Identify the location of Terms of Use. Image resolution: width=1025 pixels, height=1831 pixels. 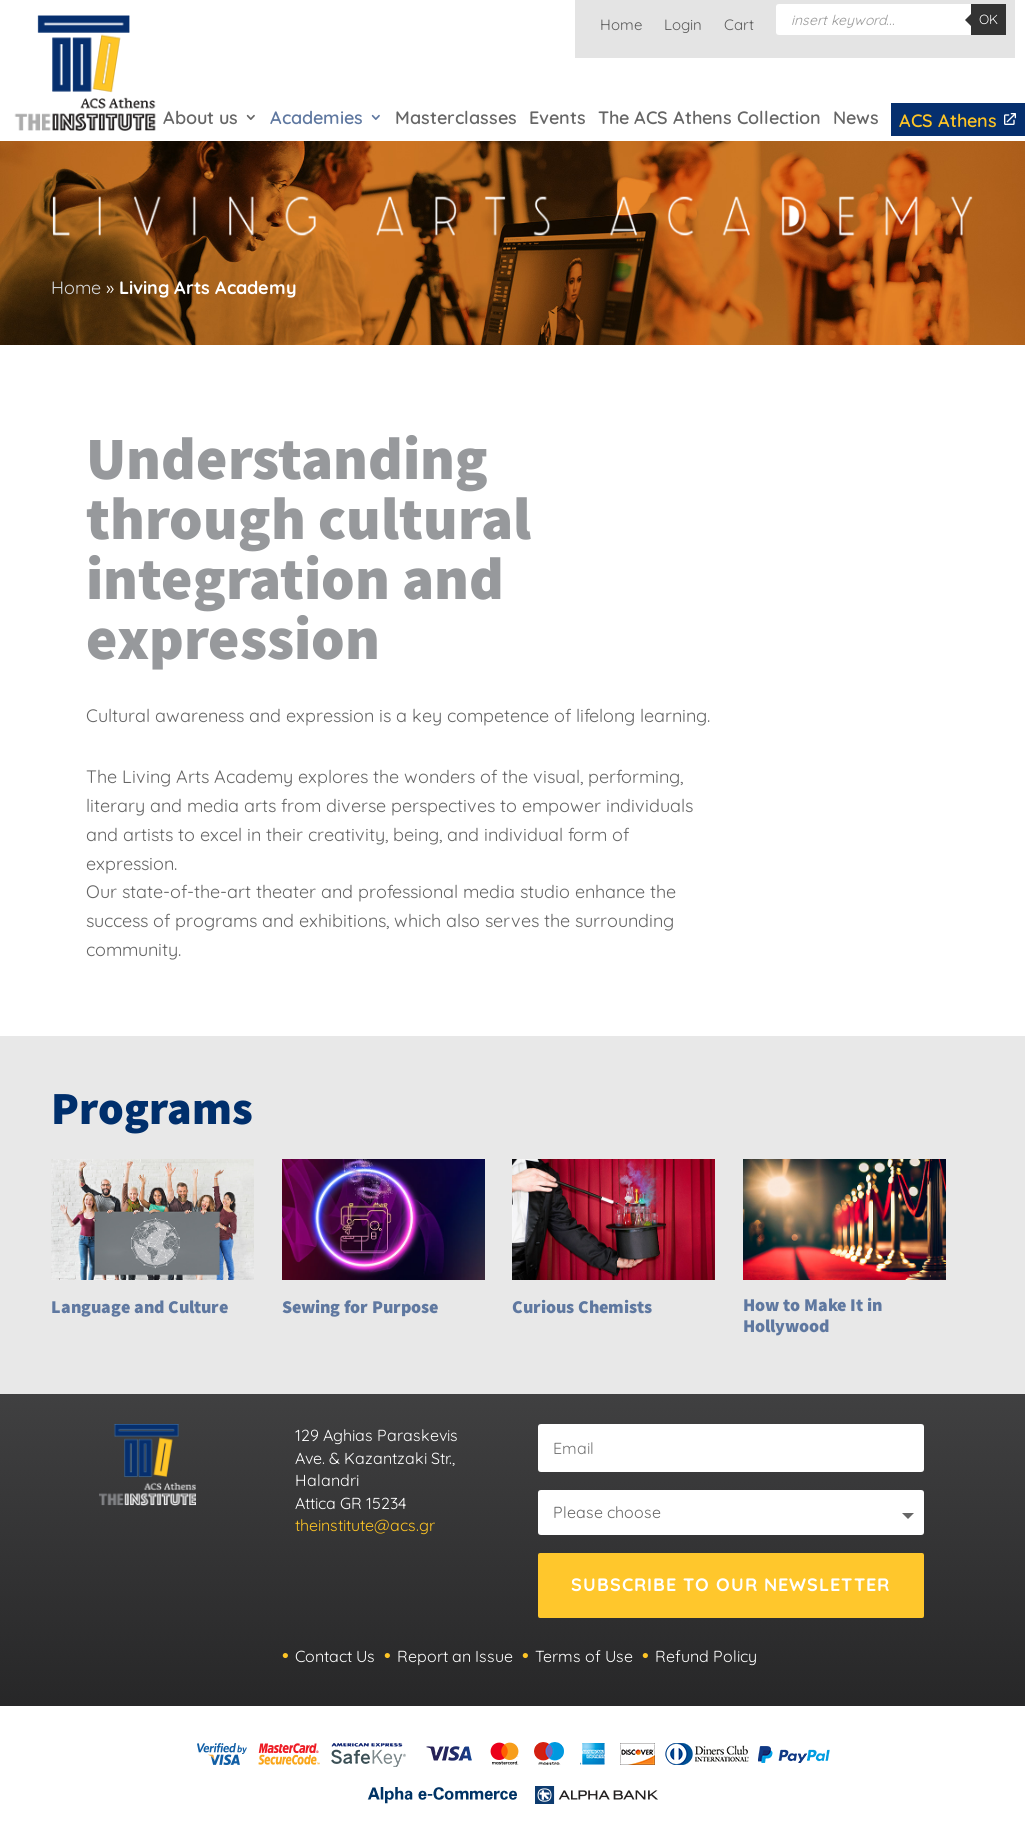
(584, 1656).